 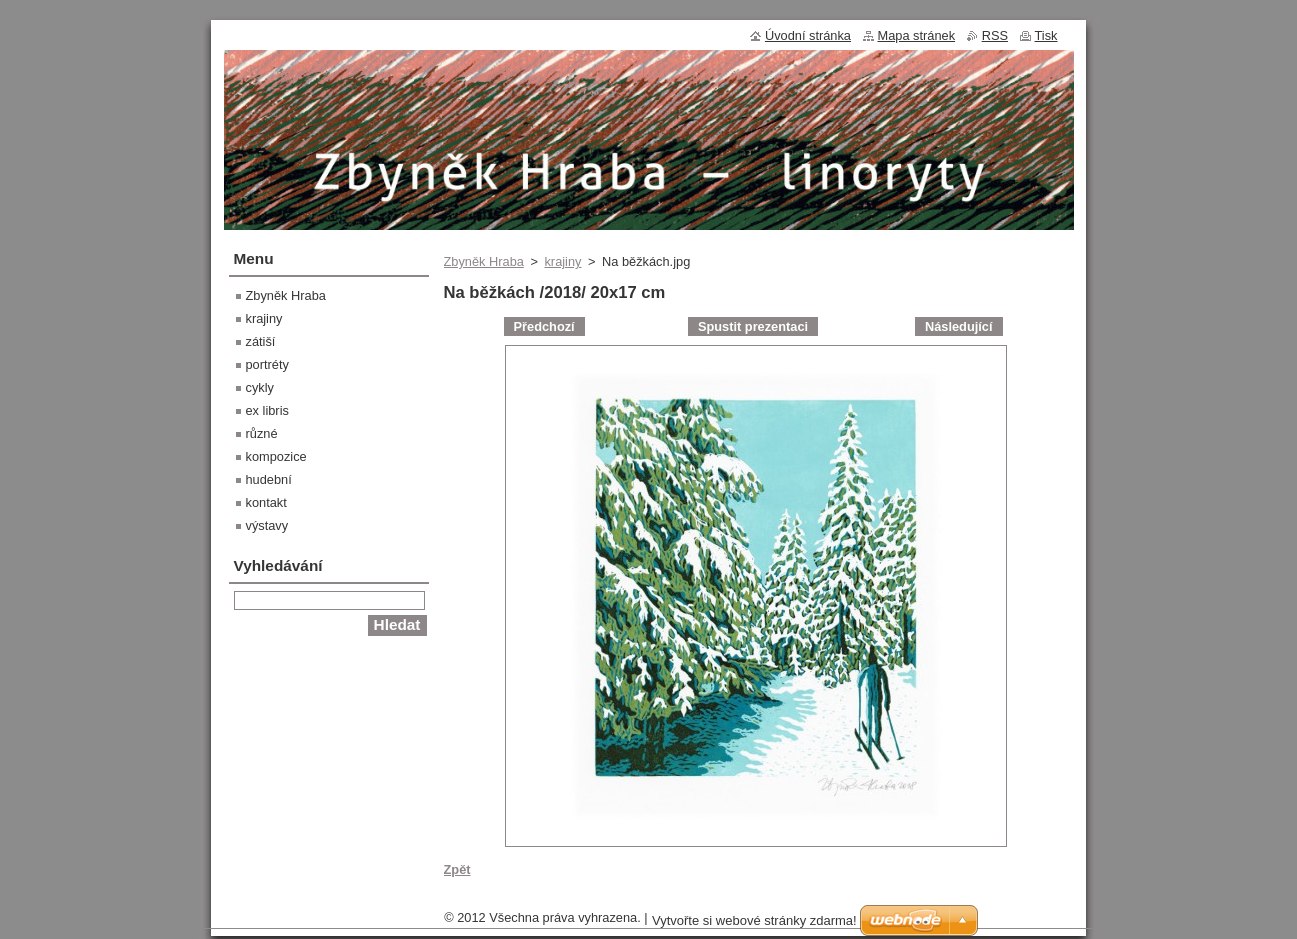 I want to click on krajiny, so click(x=562, y=261).